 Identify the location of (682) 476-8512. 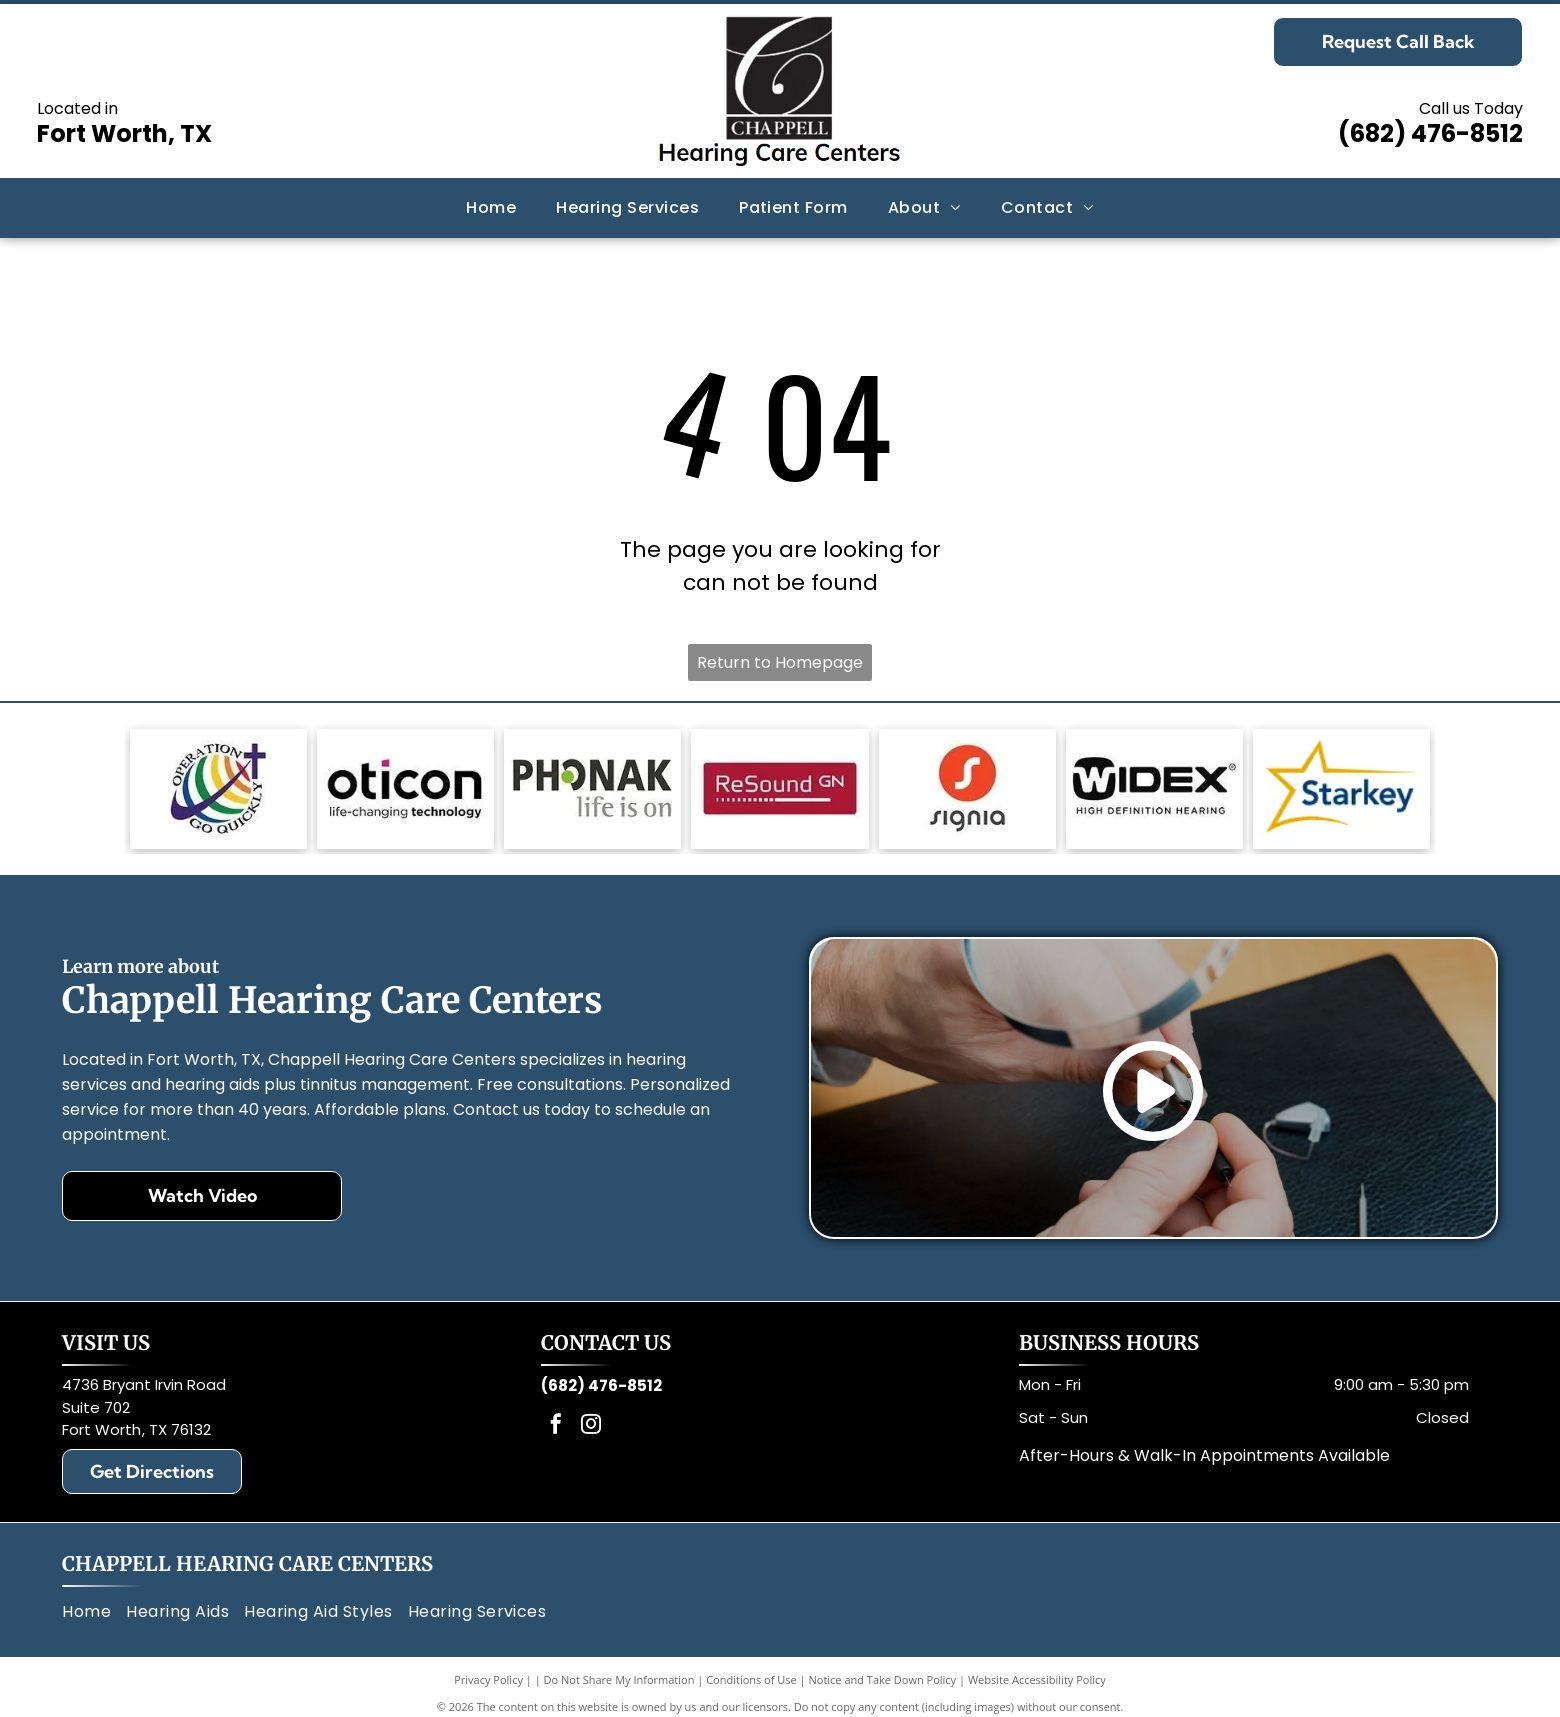
(1430, 133).